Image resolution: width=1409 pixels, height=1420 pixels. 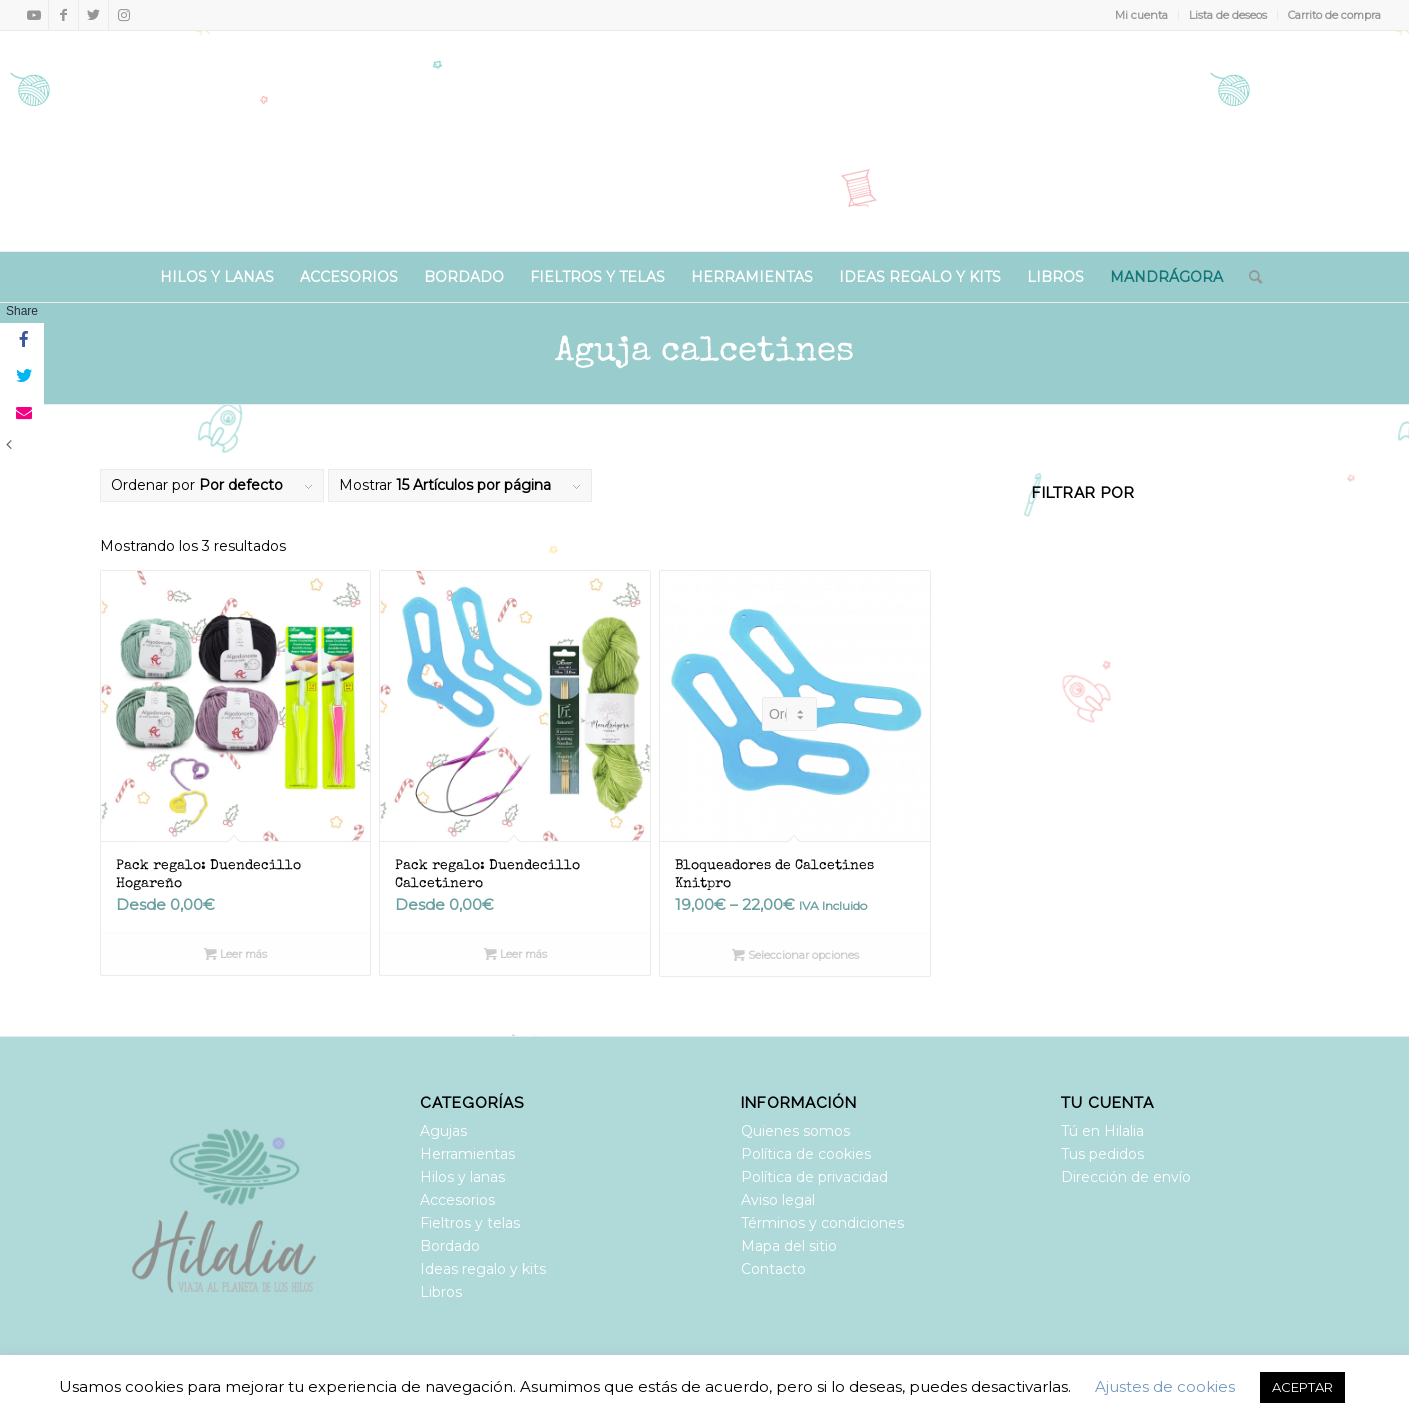 I want to click on [Link to Youtube], so click(x=33, y=15).